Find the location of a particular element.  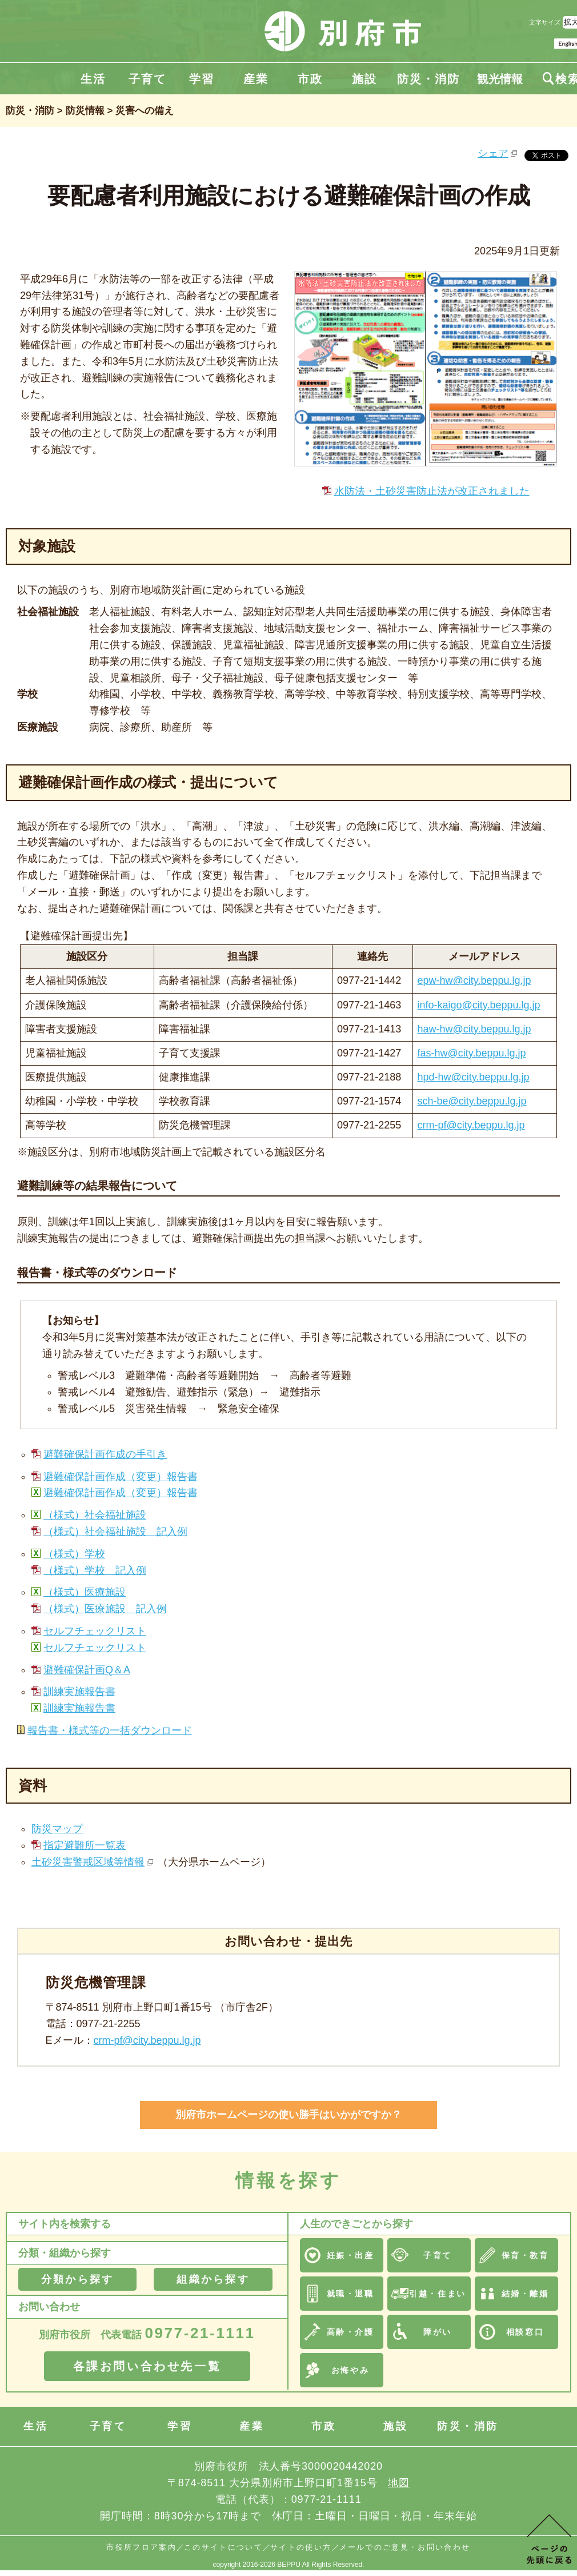

障がい is located at coordinates (437, 2331).